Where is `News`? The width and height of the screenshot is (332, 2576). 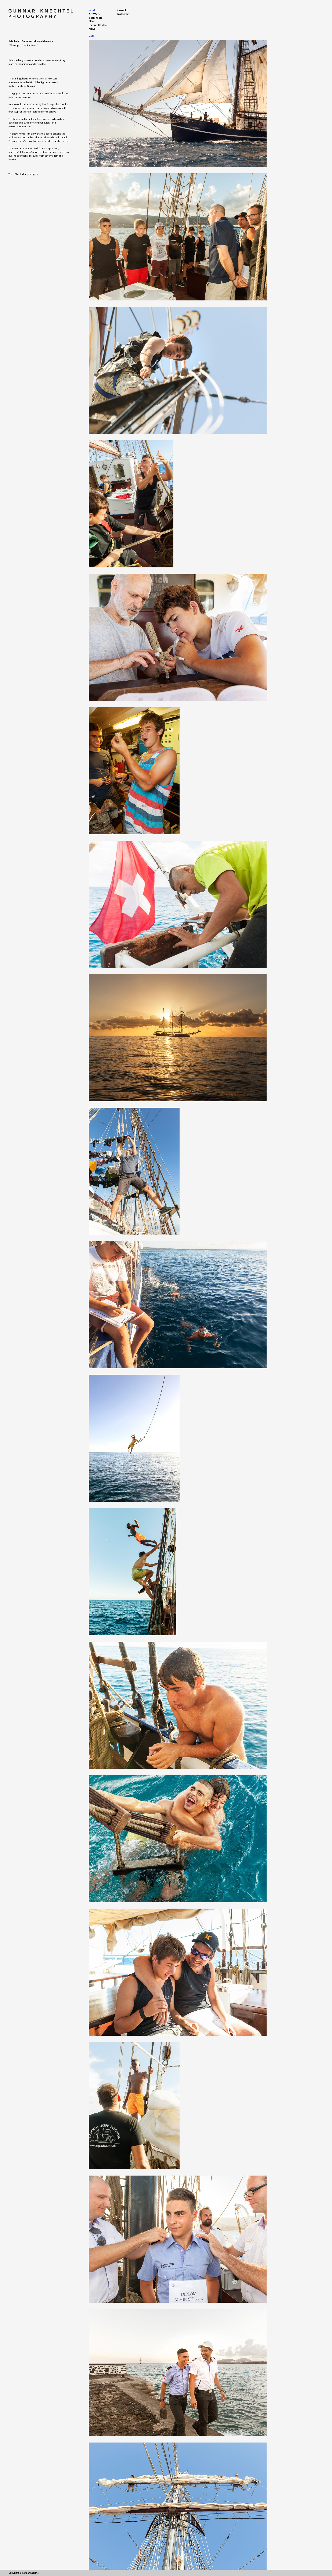
News is located at coordinates (92, 28).